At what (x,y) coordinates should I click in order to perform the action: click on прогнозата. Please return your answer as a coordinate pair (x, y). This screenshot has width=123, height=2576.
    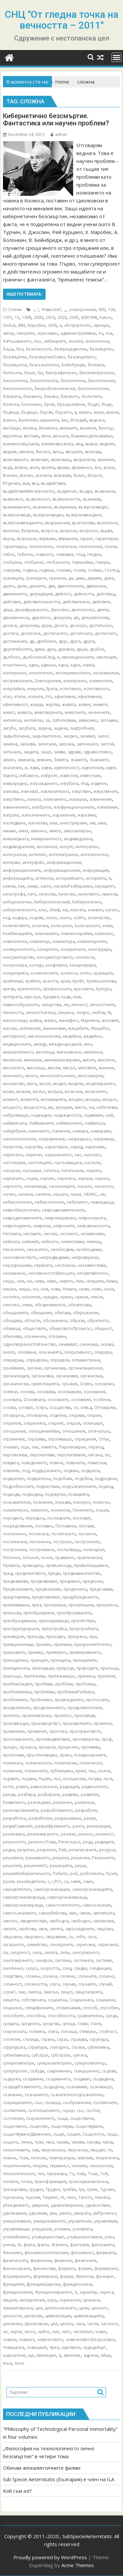
    Looking at the image, I should click on (97, 1700).